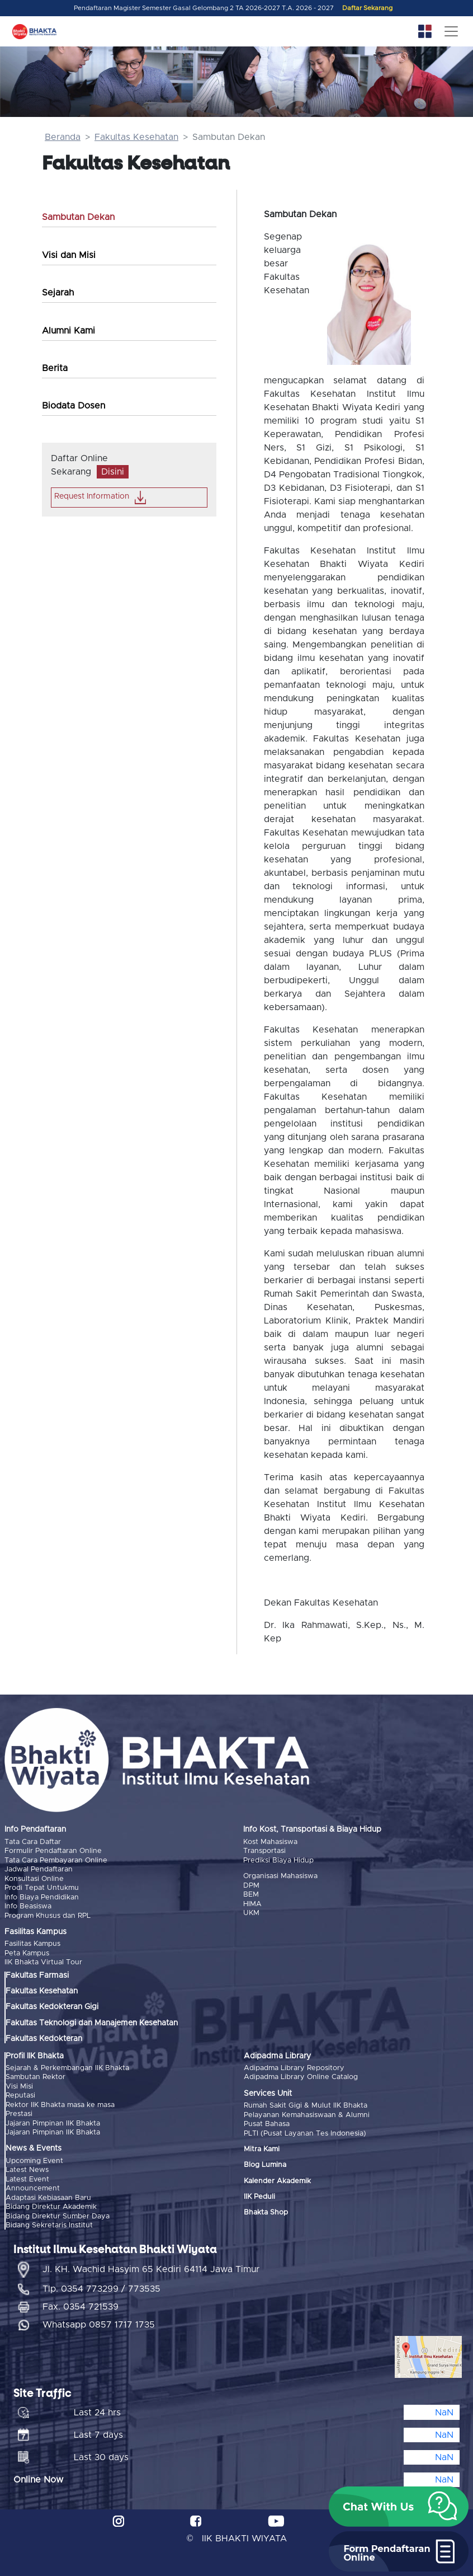  Describe the element at coordinates (44, 2039) in the screenshot. I see `Fakultas Kedokteran` at that location.